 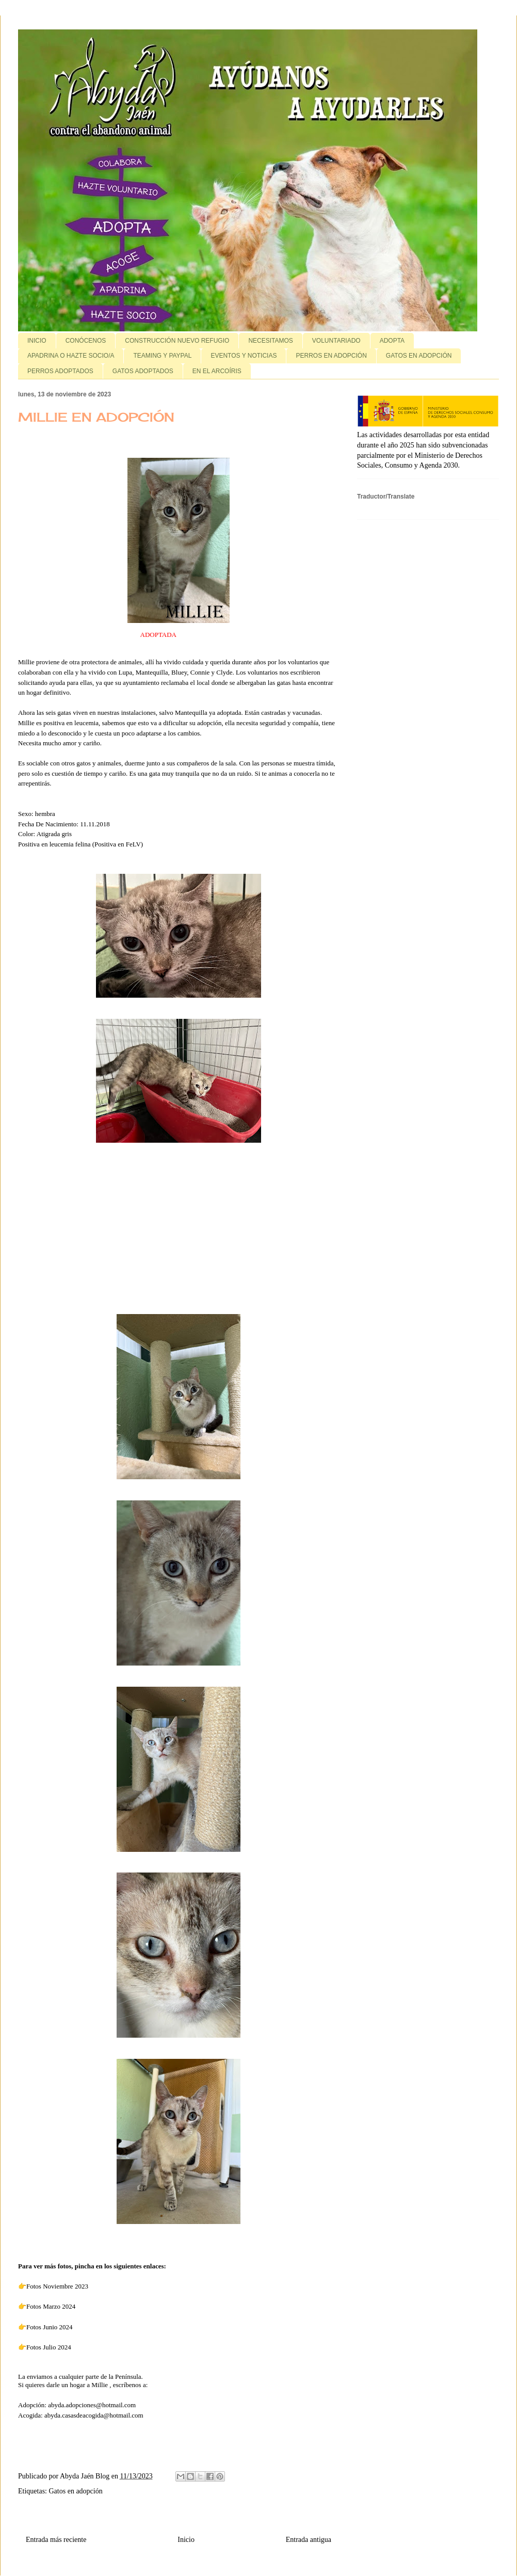 What do you see at coordinates (70, 355) in the screenshot?
I see `APADRINA O HAZTE SOCIO/A` at bounding box center [70, 355].